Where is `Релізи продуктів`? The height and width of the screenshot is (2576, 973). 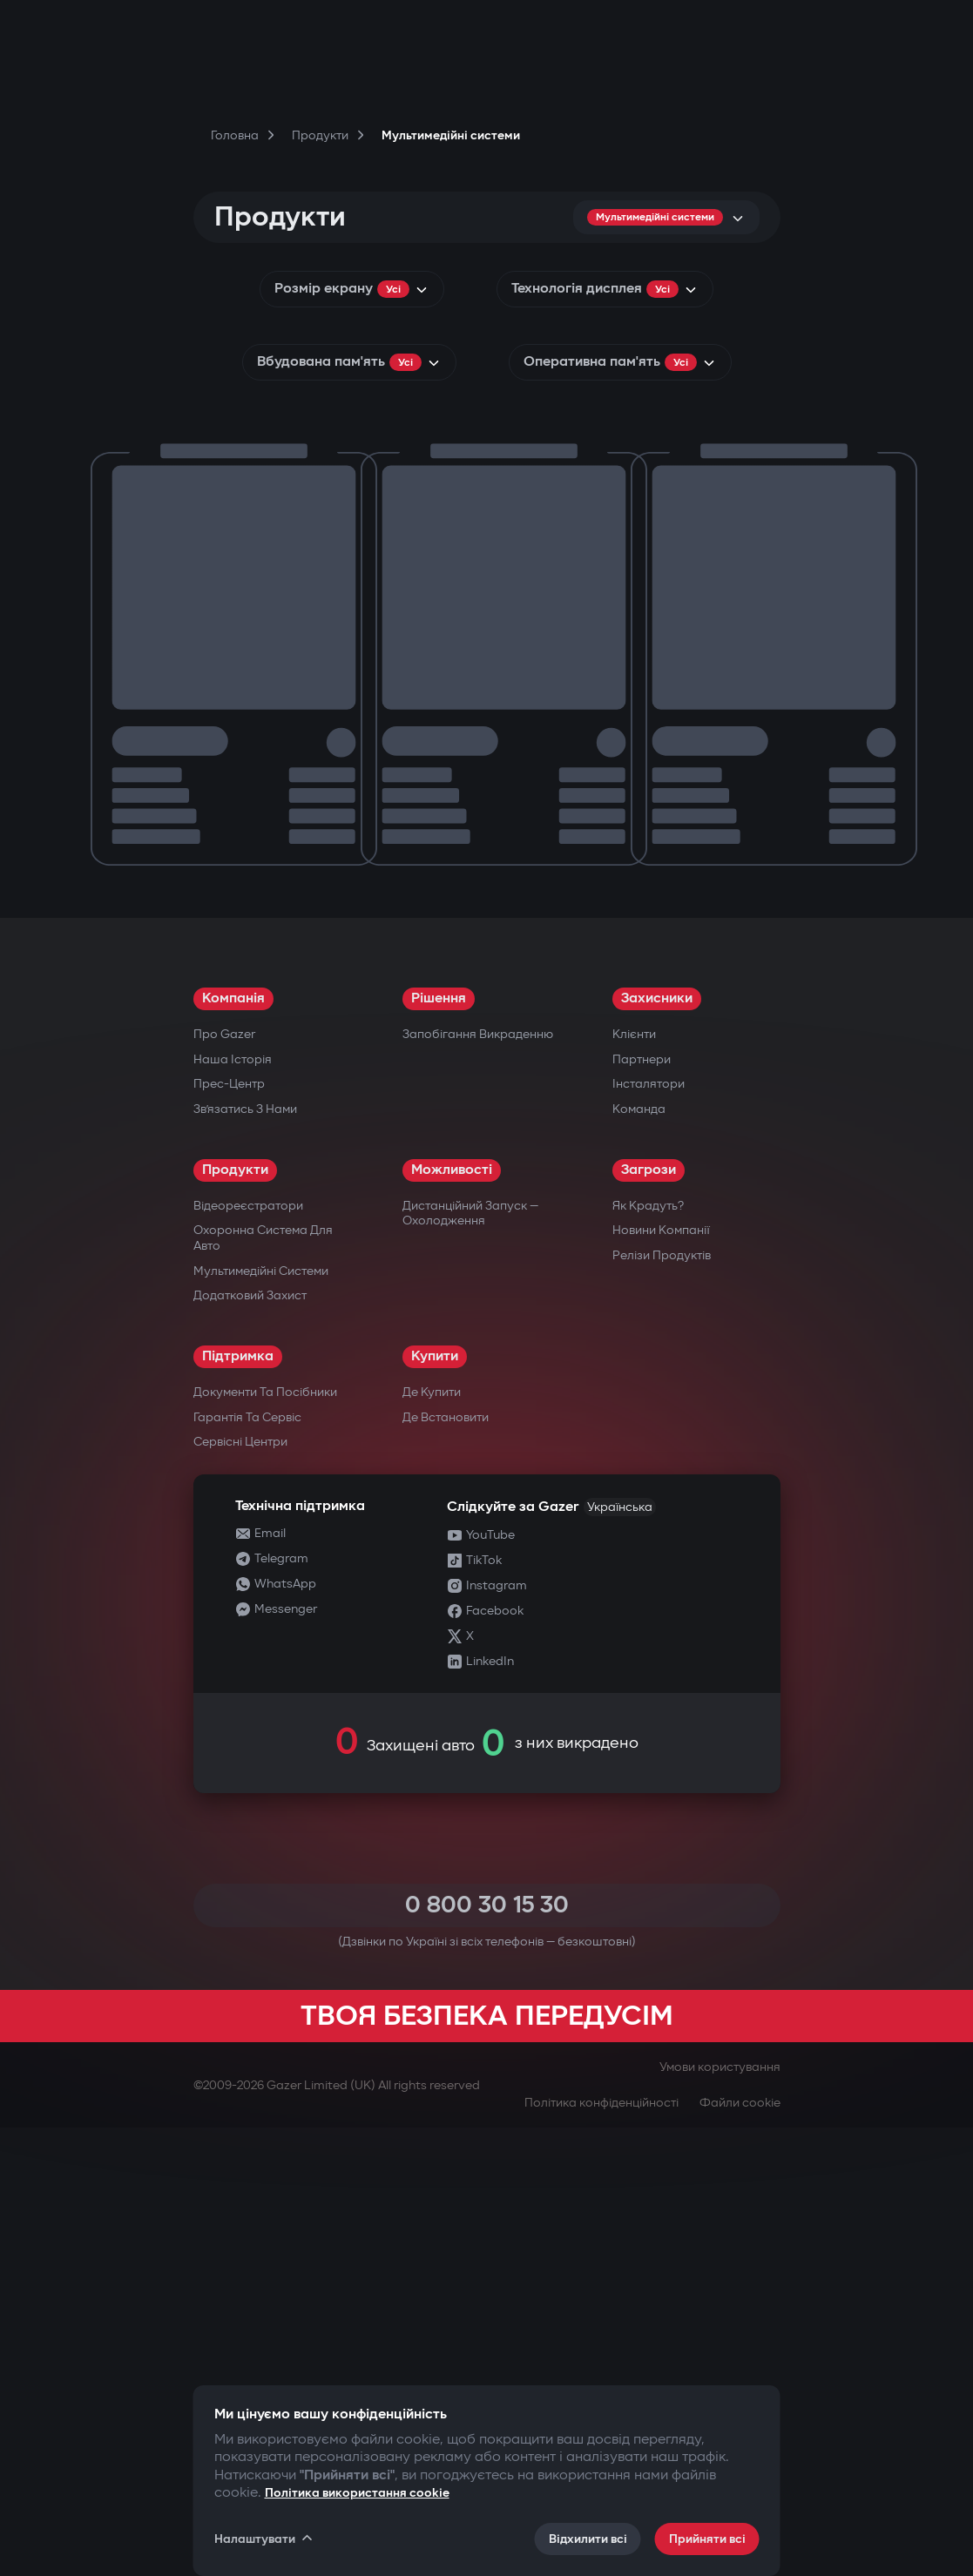 Релізи продуктів is located at coordinates (661, 1703).